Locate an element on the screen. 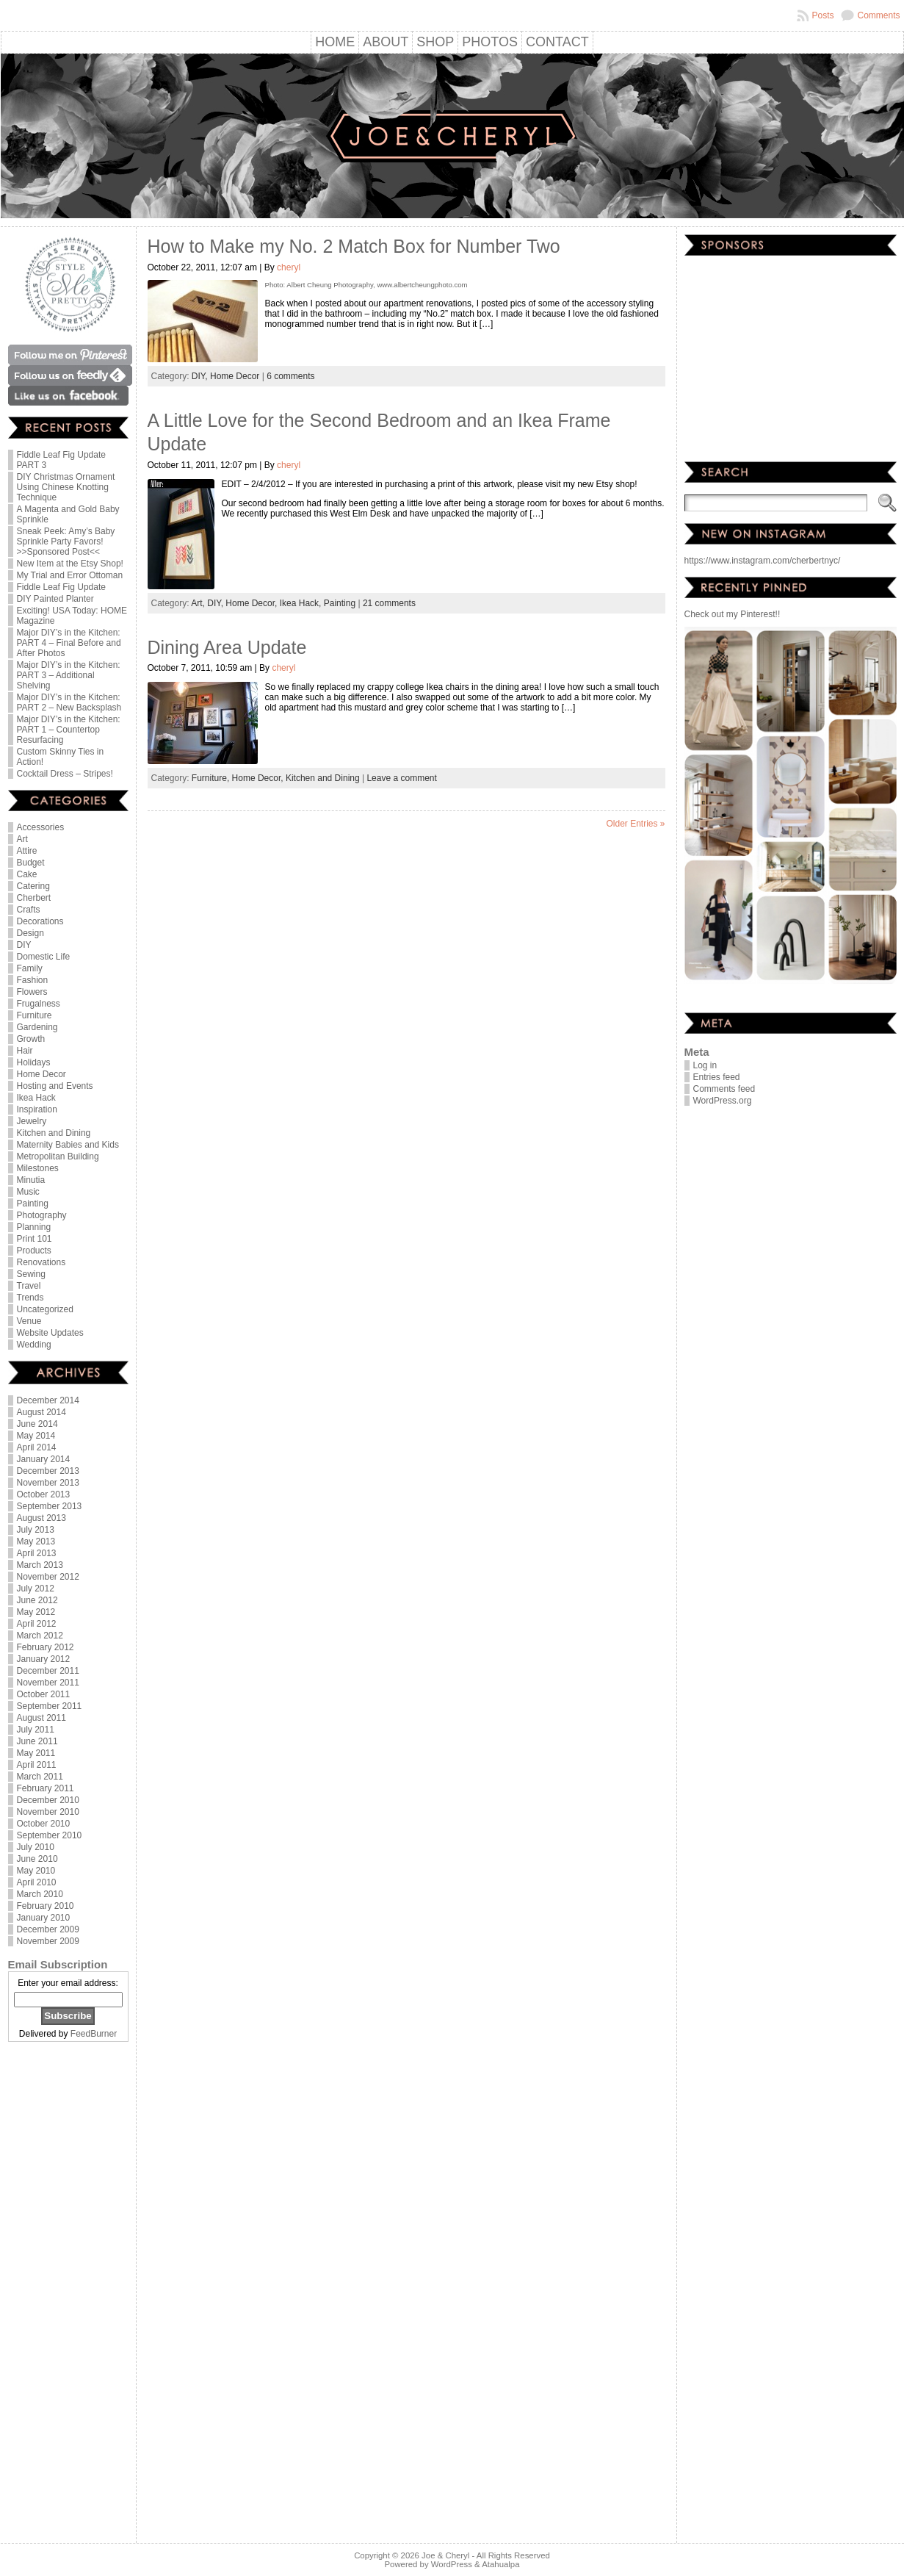 Image resolution: width=904 pixels, height=2576 pixels. February 2011 is located at coordinates (45, 1788).